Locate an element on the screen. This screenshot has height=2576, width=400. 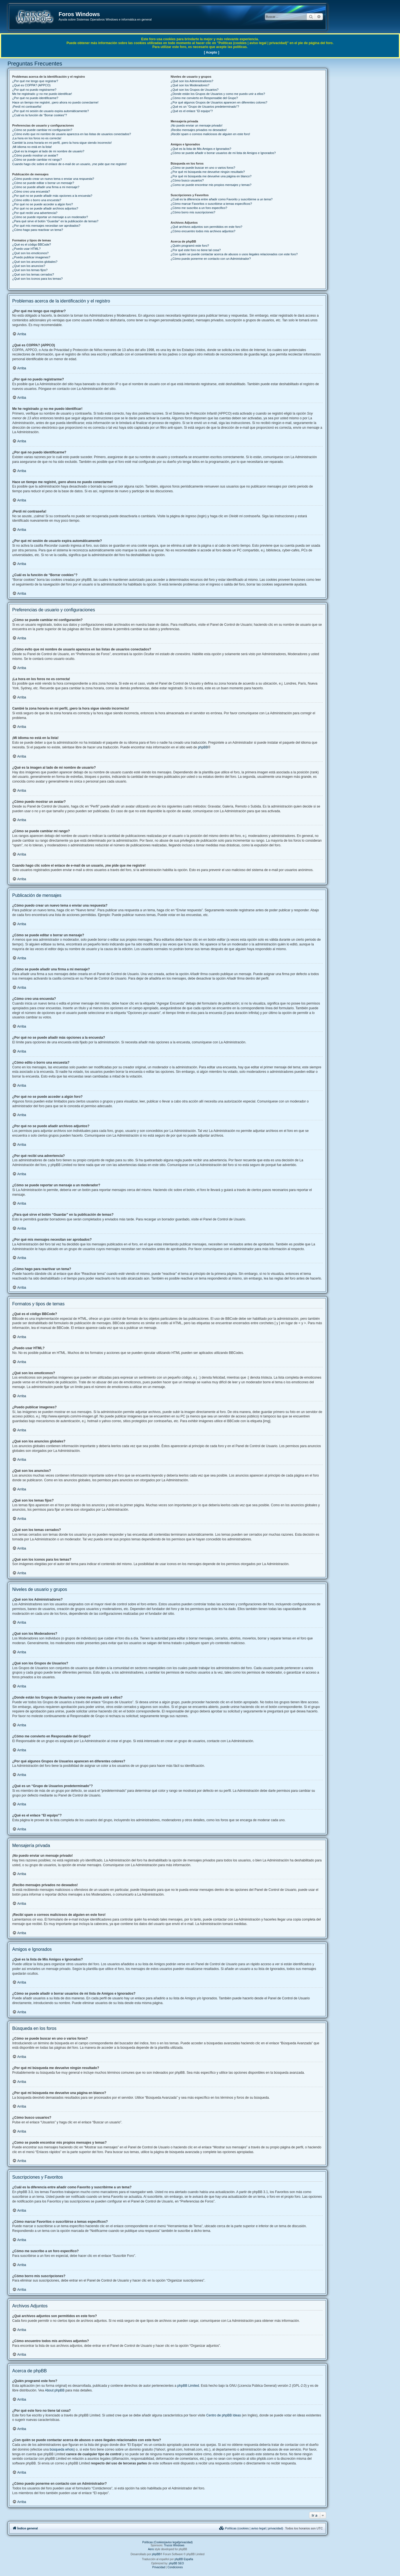
¿Cómo se puede añadir o borrar usuarios de mi lista de Amigos e Ignorados? is located at coordinates (223, 153).